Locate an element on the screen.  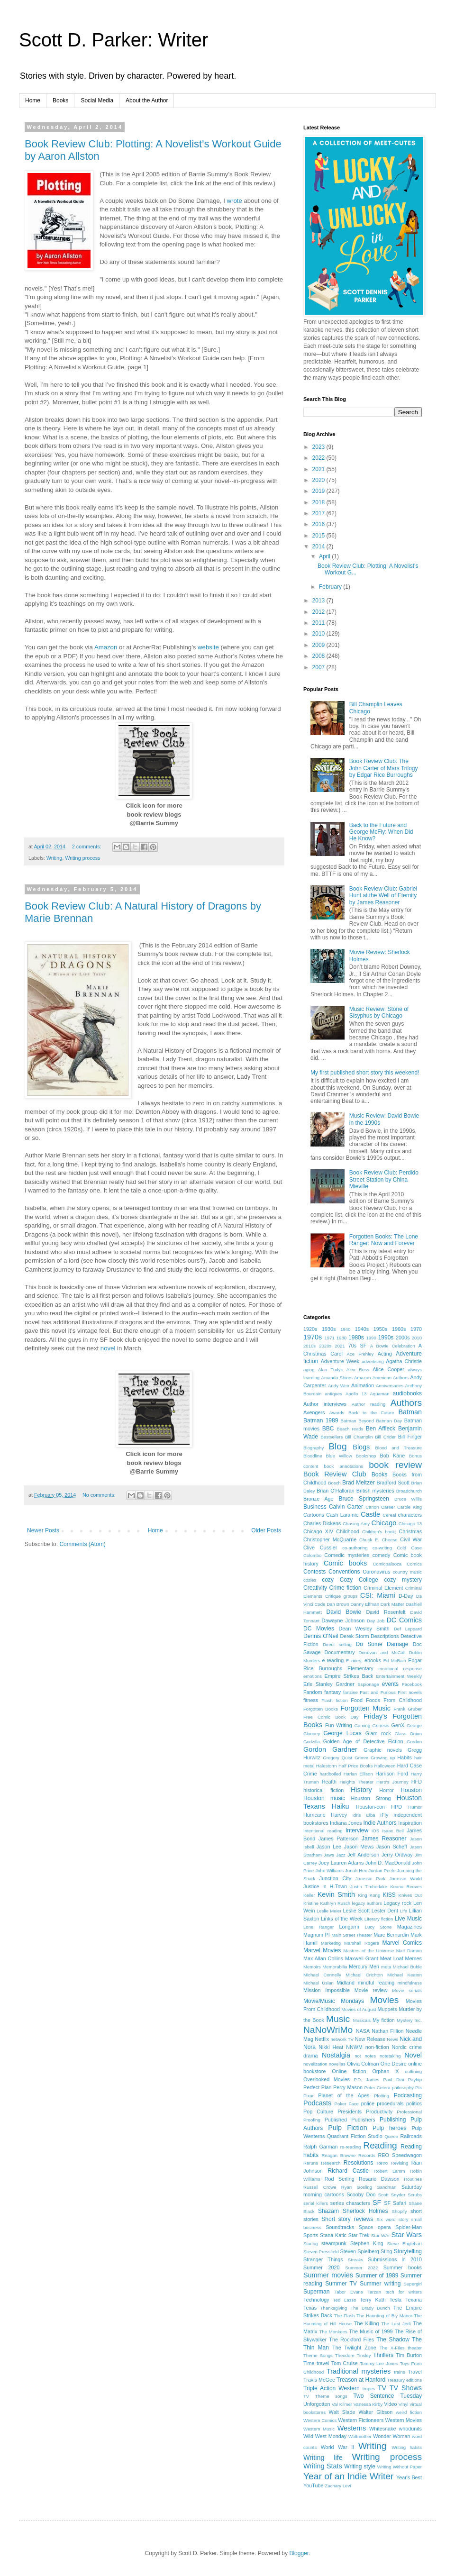
Research is located at coordinates (330, 2163).